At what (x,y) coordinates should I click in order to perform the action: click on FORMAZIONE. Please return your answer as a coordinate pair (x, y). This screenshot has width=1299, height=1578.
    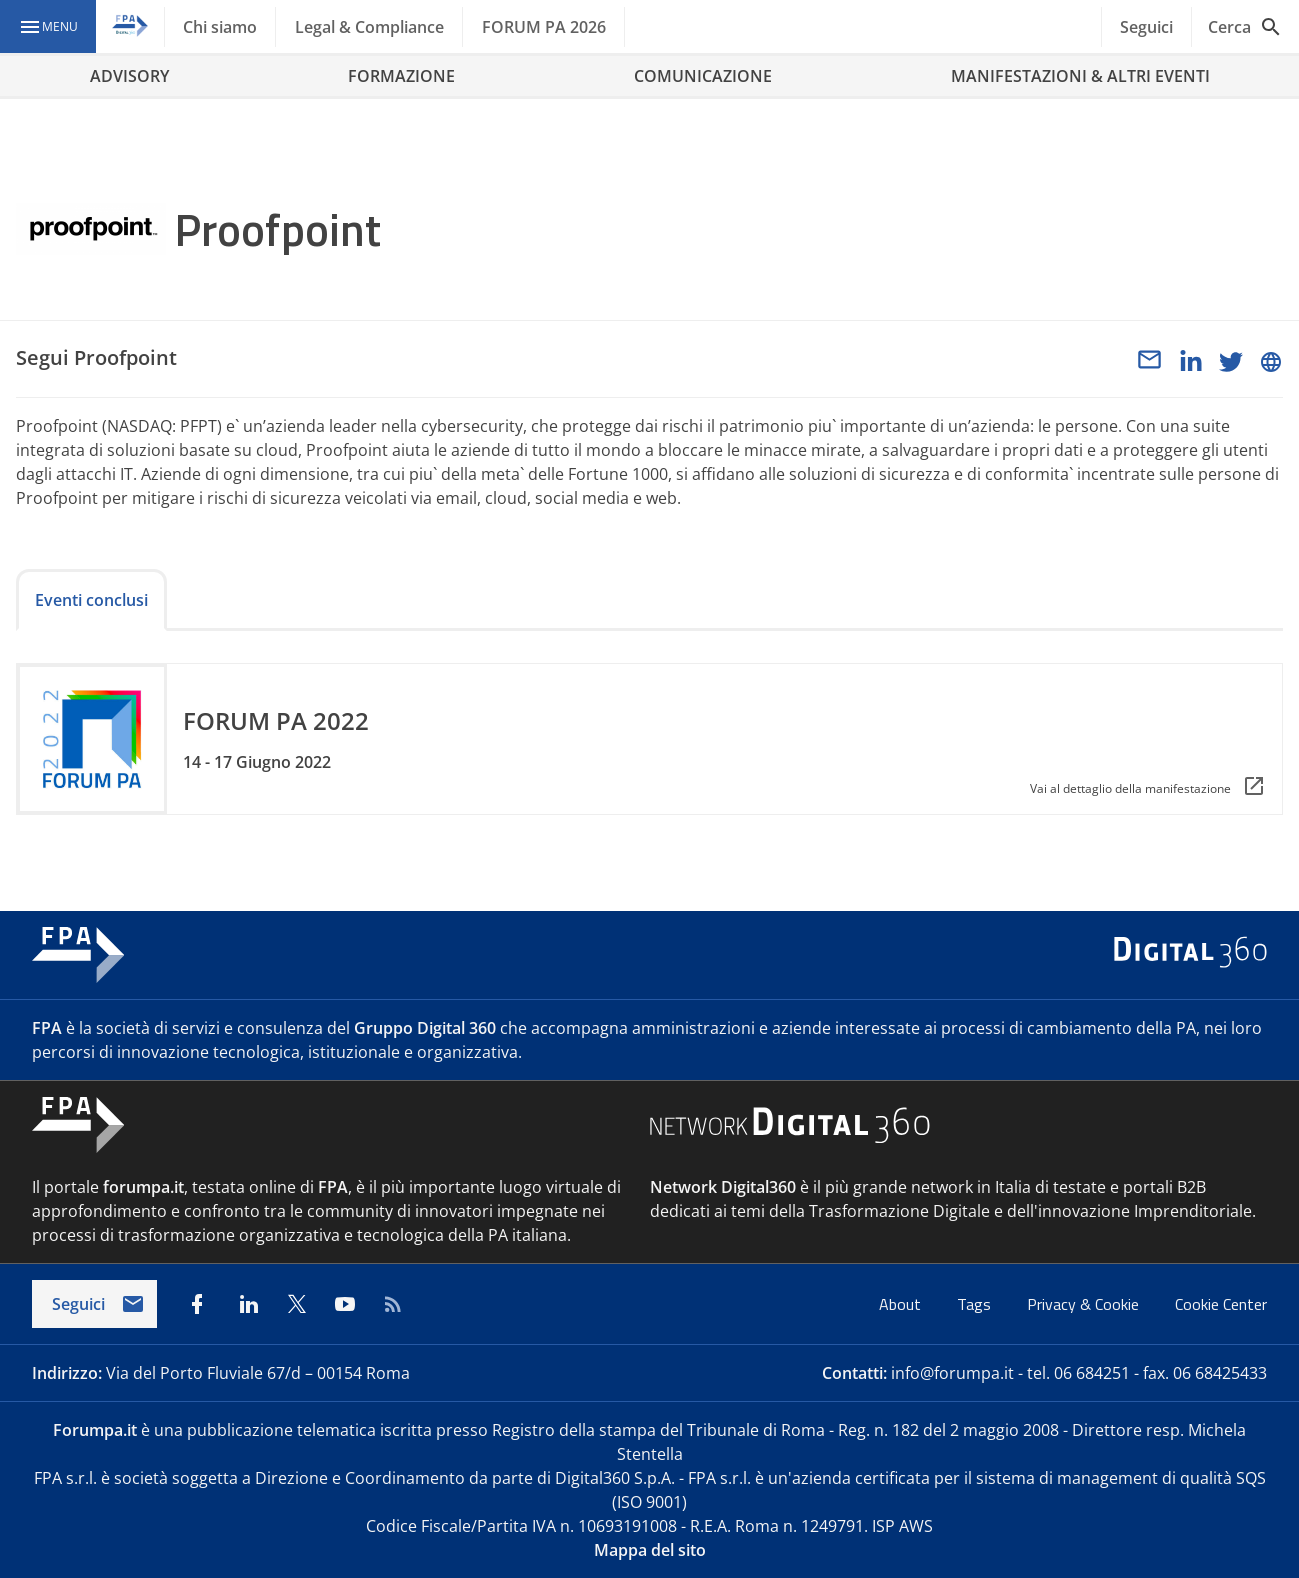
    Looking at the image, I should click on (401, 76).